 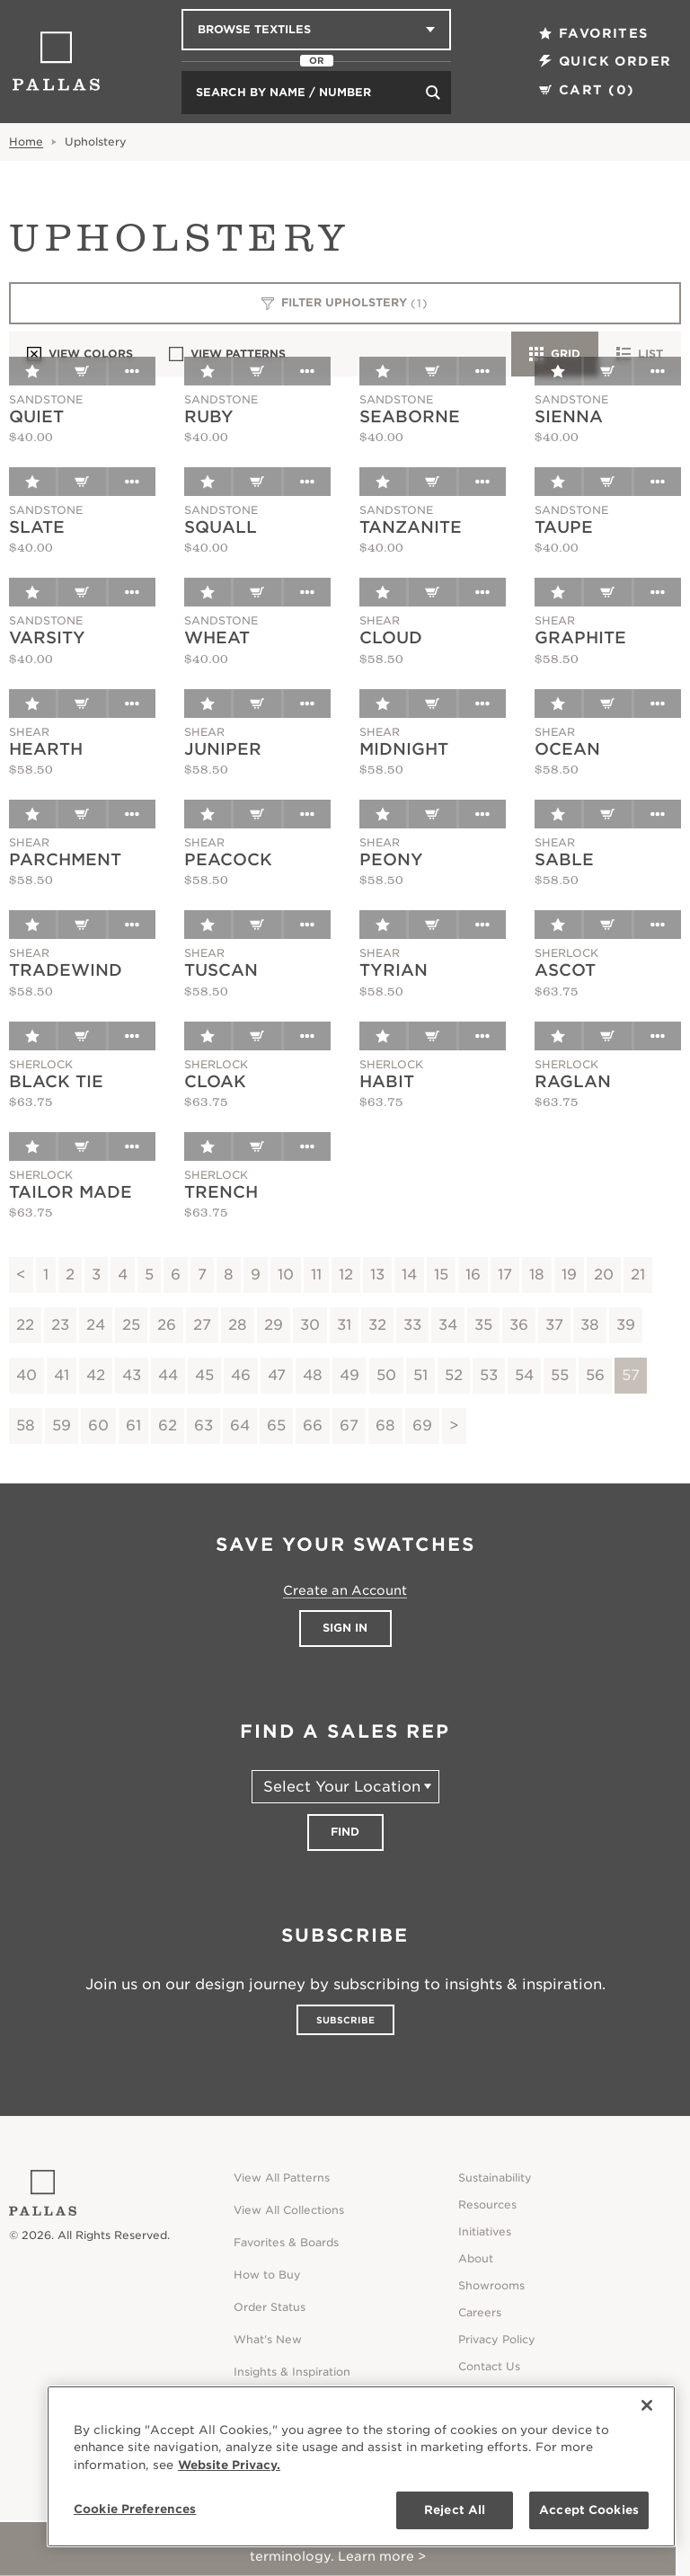 What do you see at coordinates (241, 1375) in the screenshot?
I see `46` at bounding box center [241, 1375].